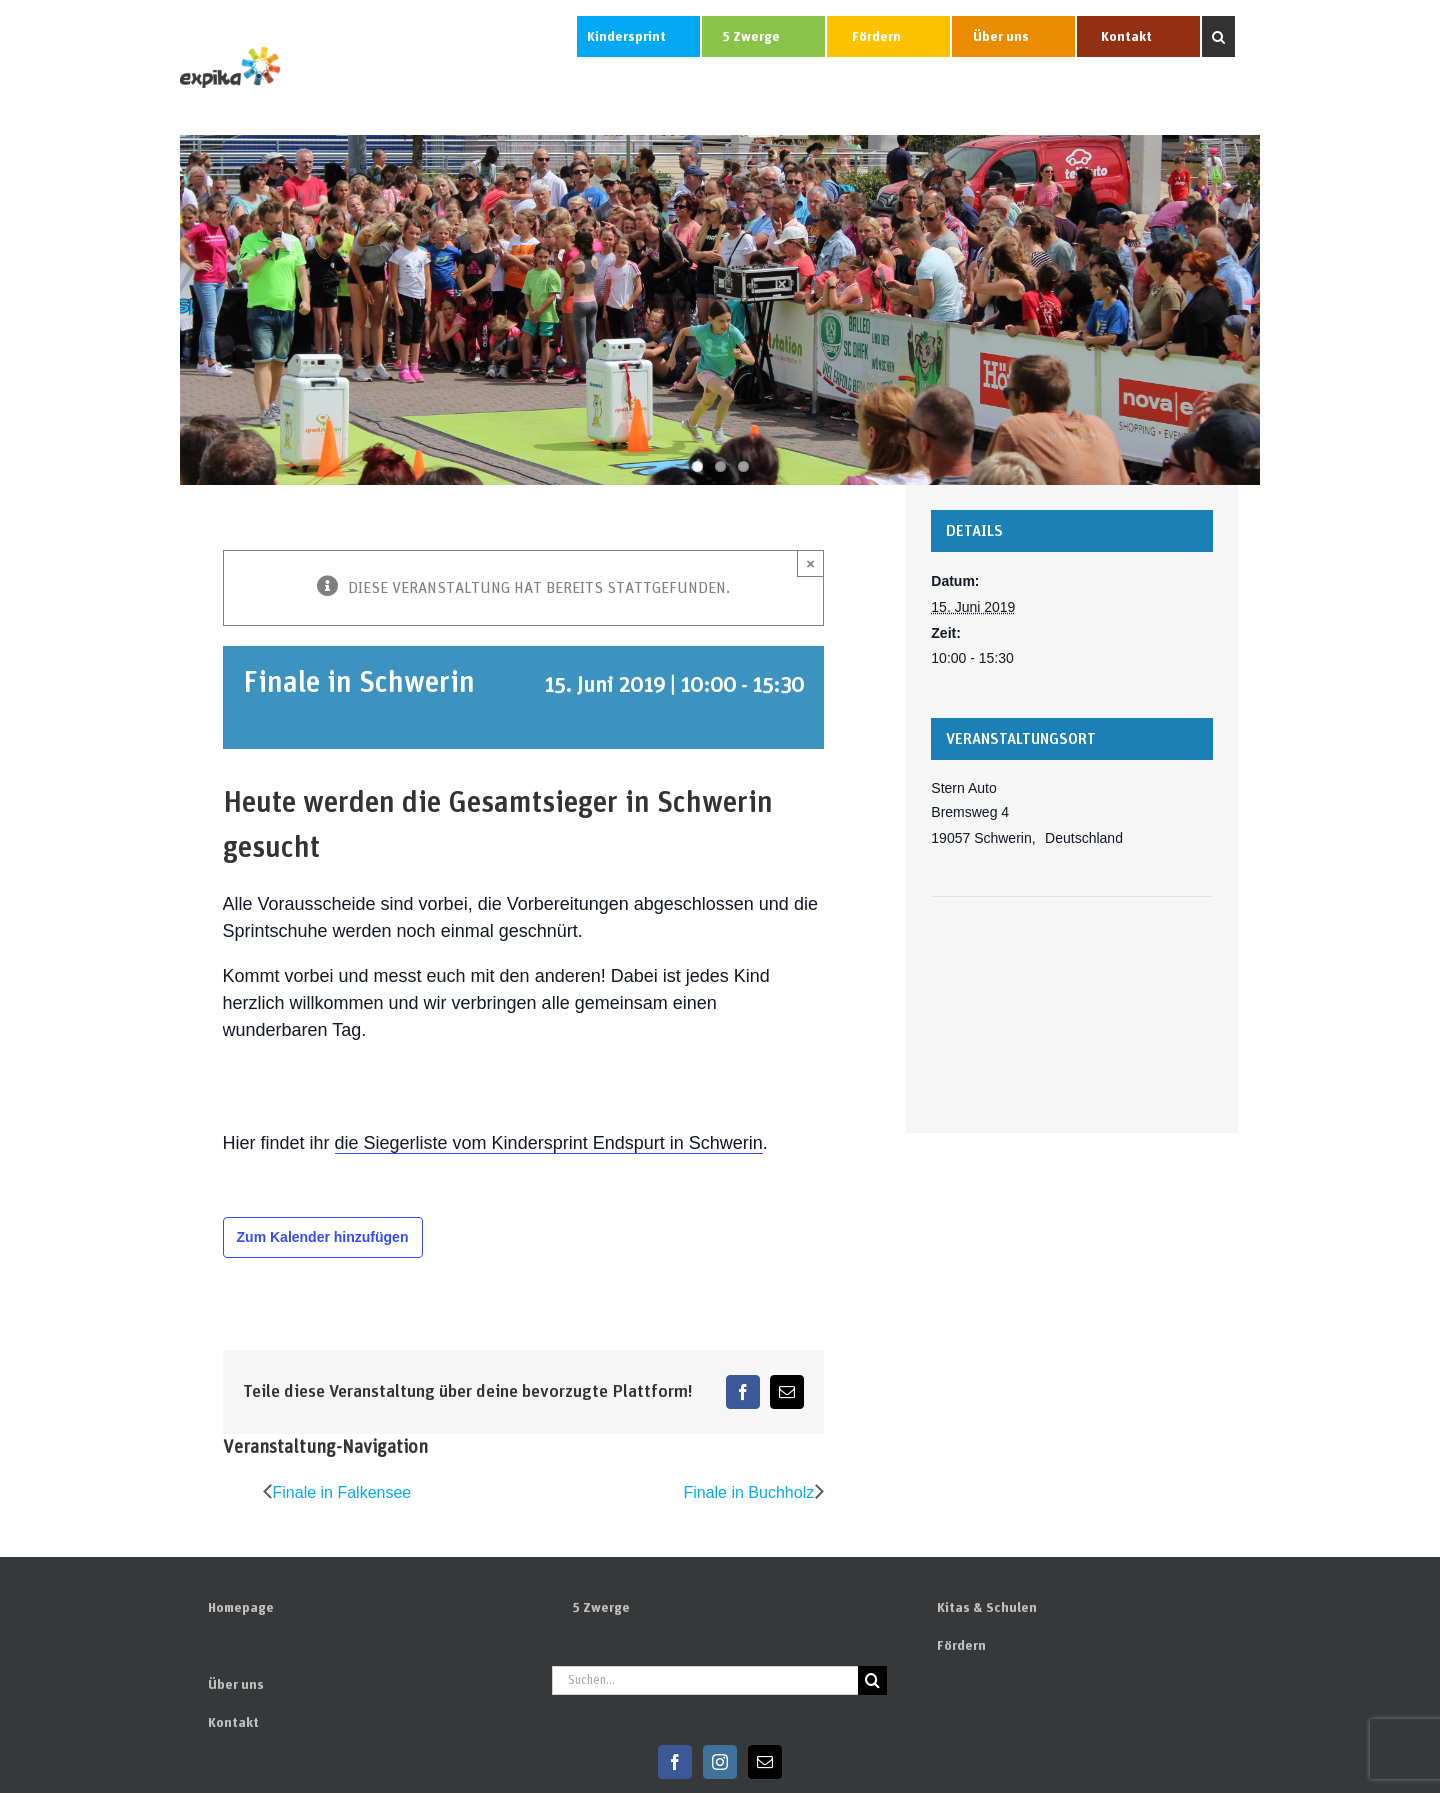 The width and height of the screenshot is (1440, 1793). I want to click on [Facebook], so click(675, 1762).